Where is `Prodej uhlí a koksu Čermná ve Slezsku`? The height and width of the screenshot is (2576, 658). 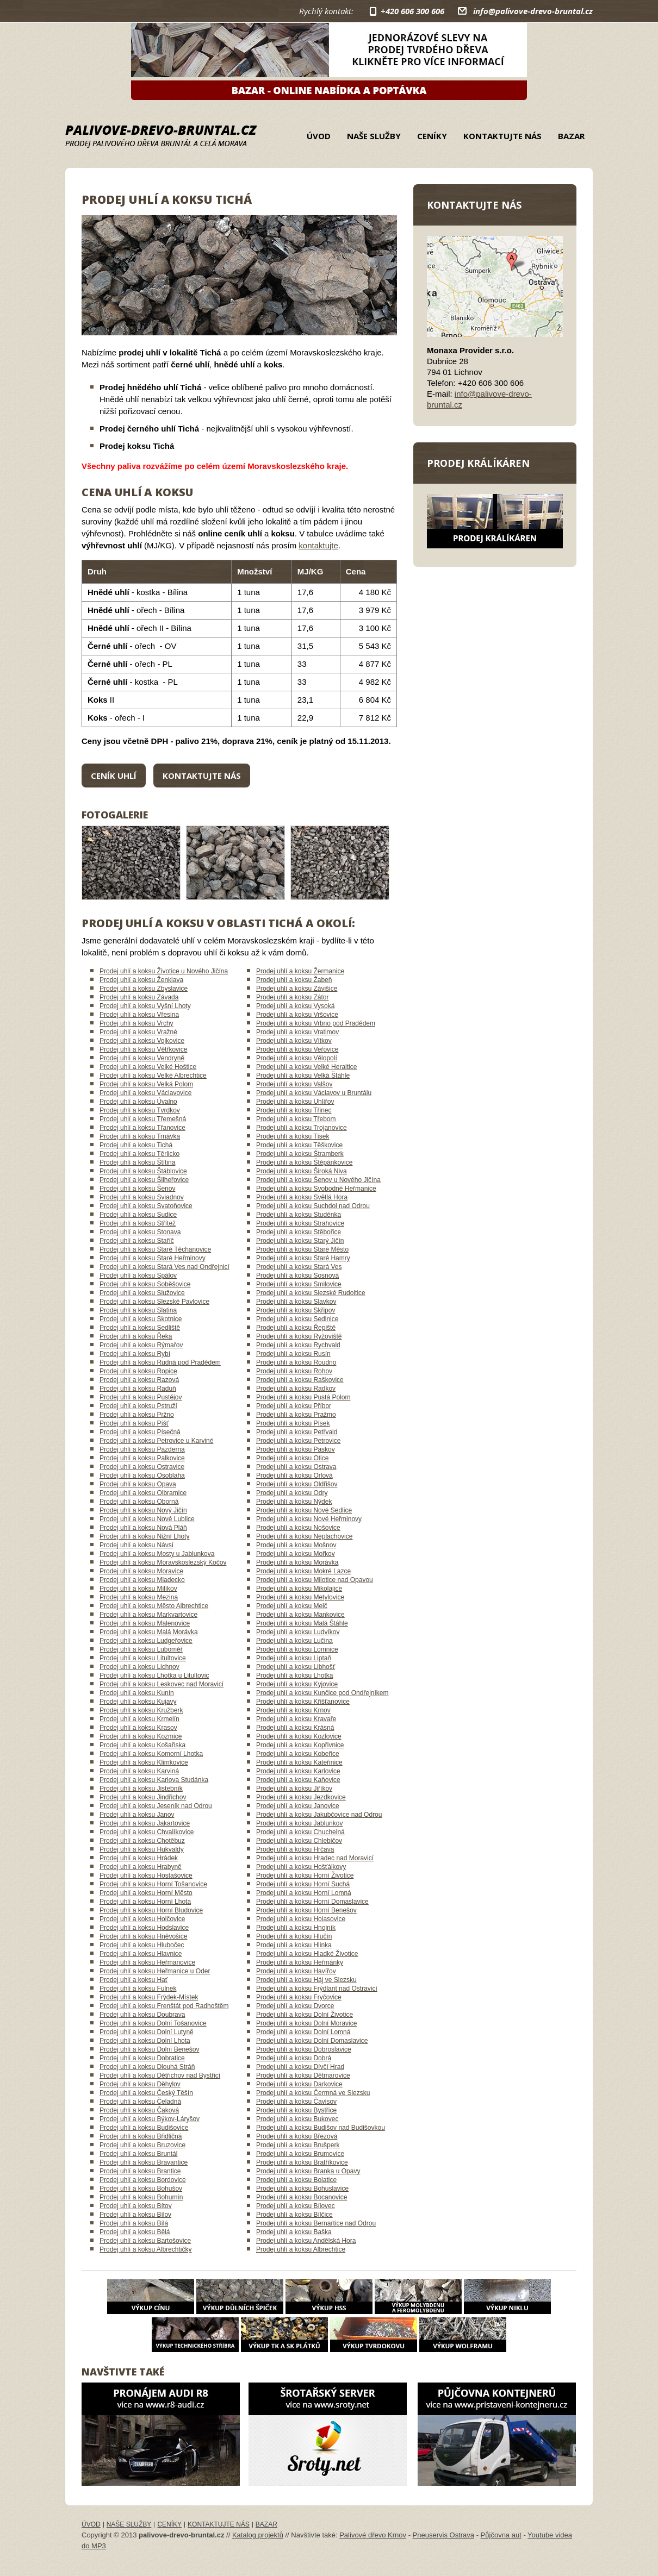 Prodej uhlí a koksu Čermná ve Slezsku is located at coordinates (313, 2093).